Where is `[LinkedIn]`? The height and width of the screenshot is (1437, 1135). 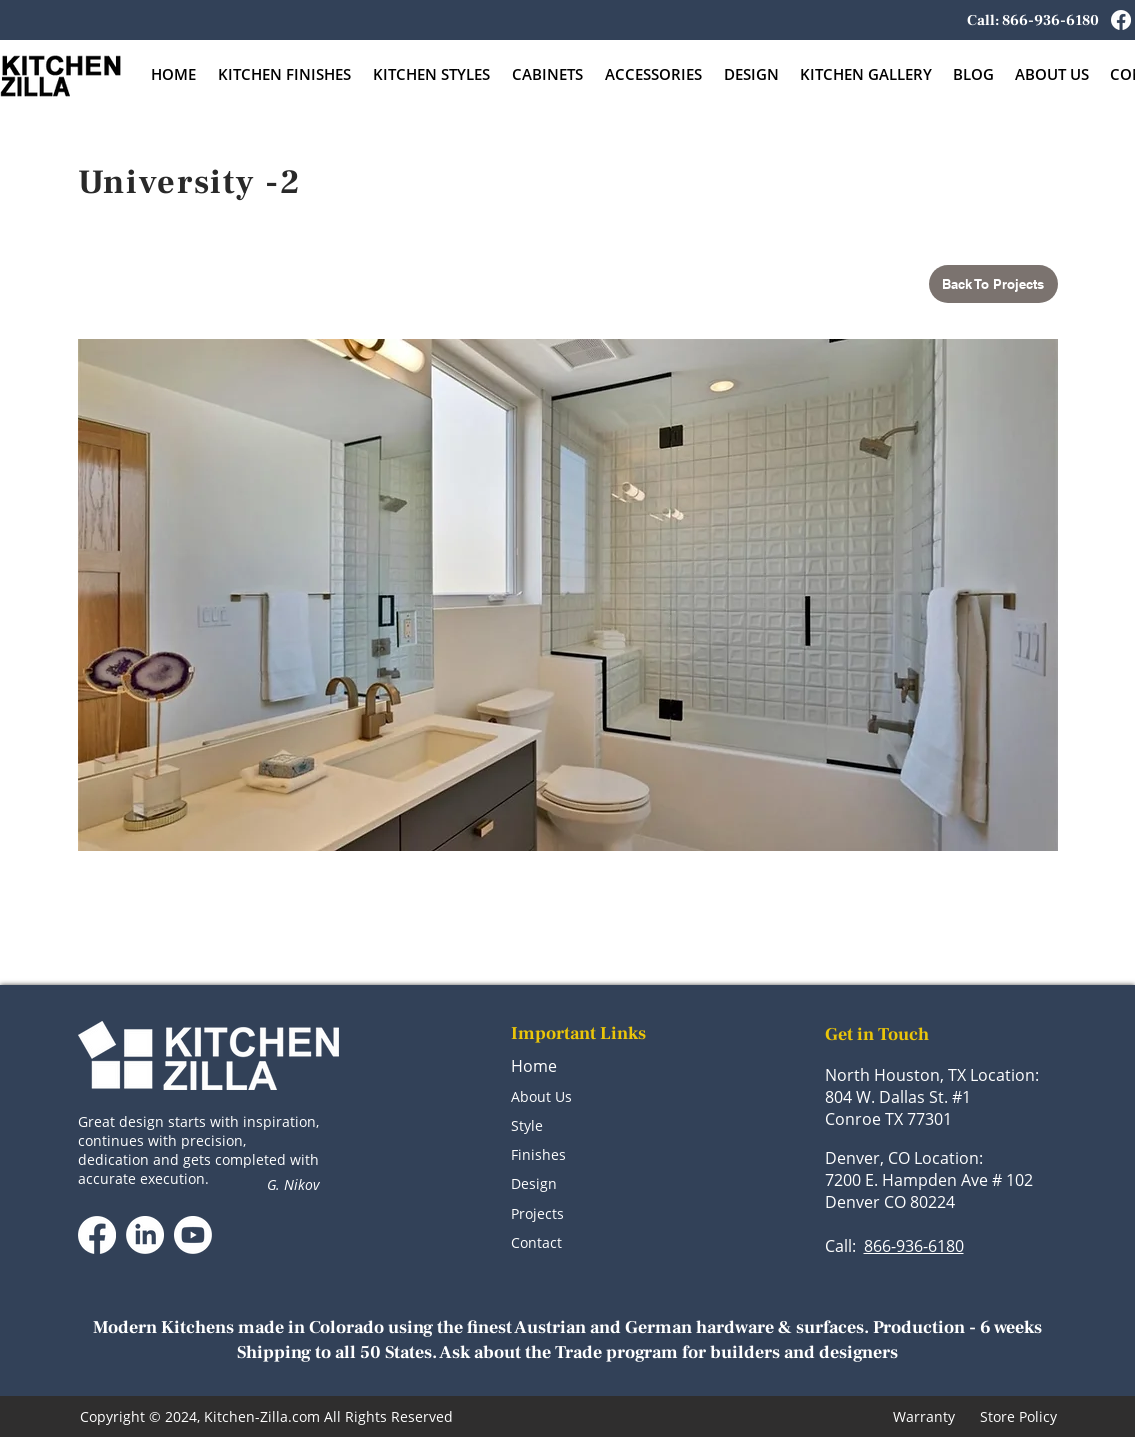 [LinkedIn] is located at coordinates (145, 1235).